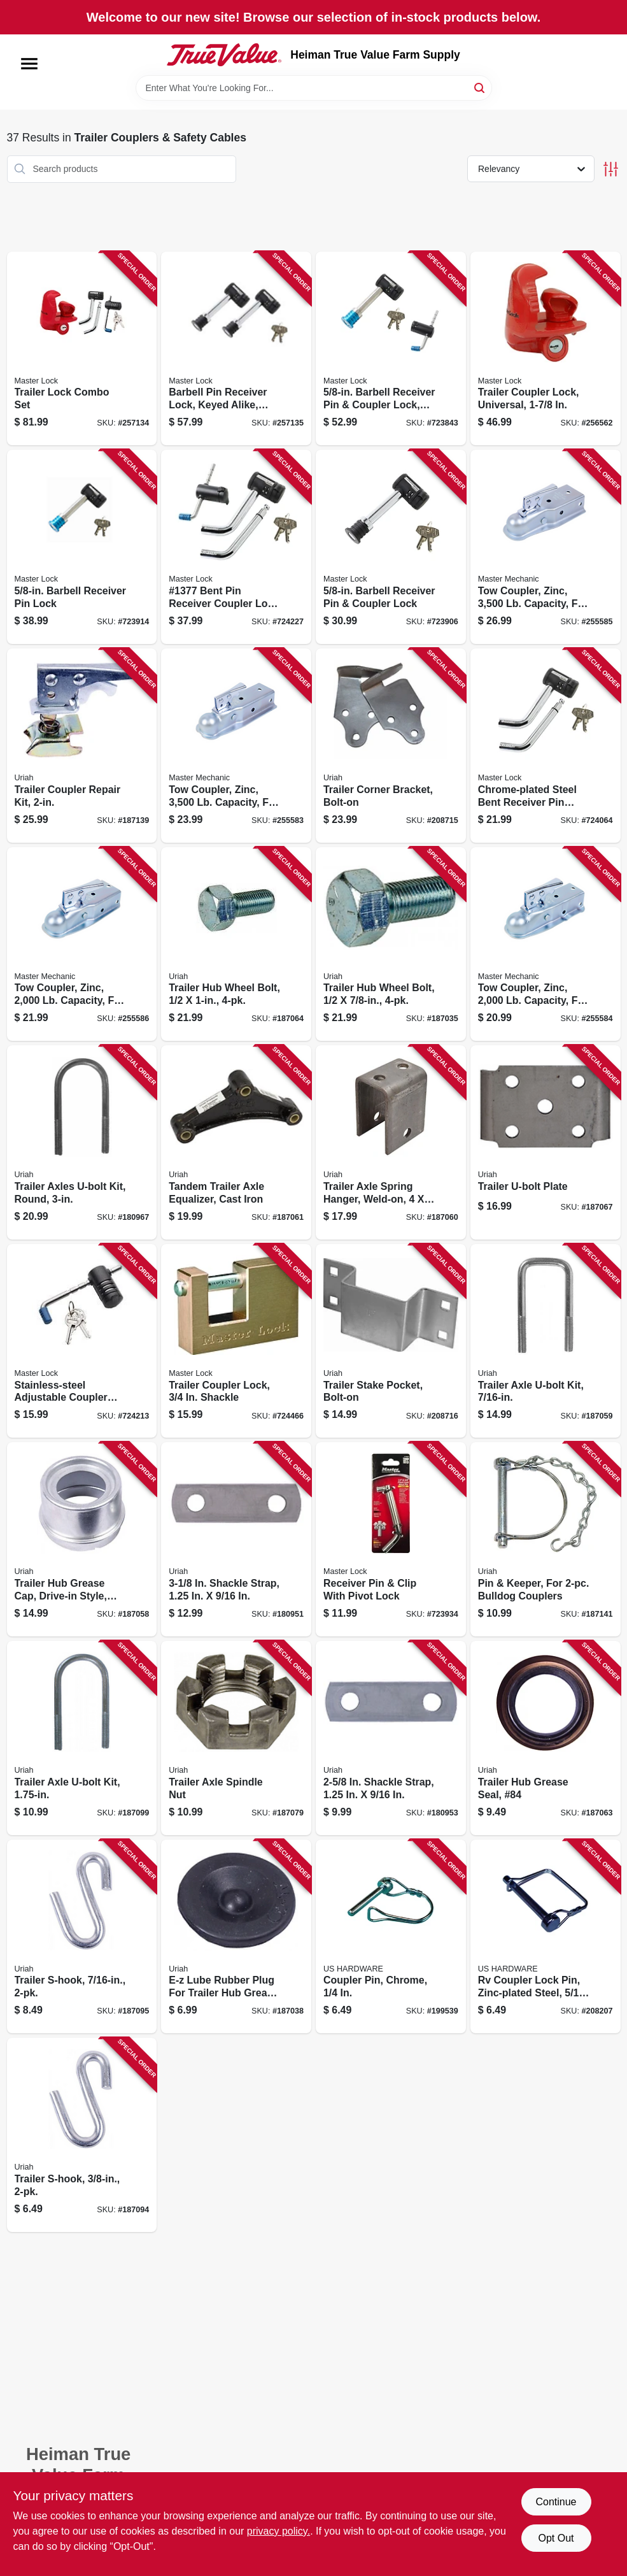 The width and height of the screenshot is (627, 2576). I want to click on [Go to trailer-axle-u-bolt-kit-805089438023 product page], so click(545, 1341).